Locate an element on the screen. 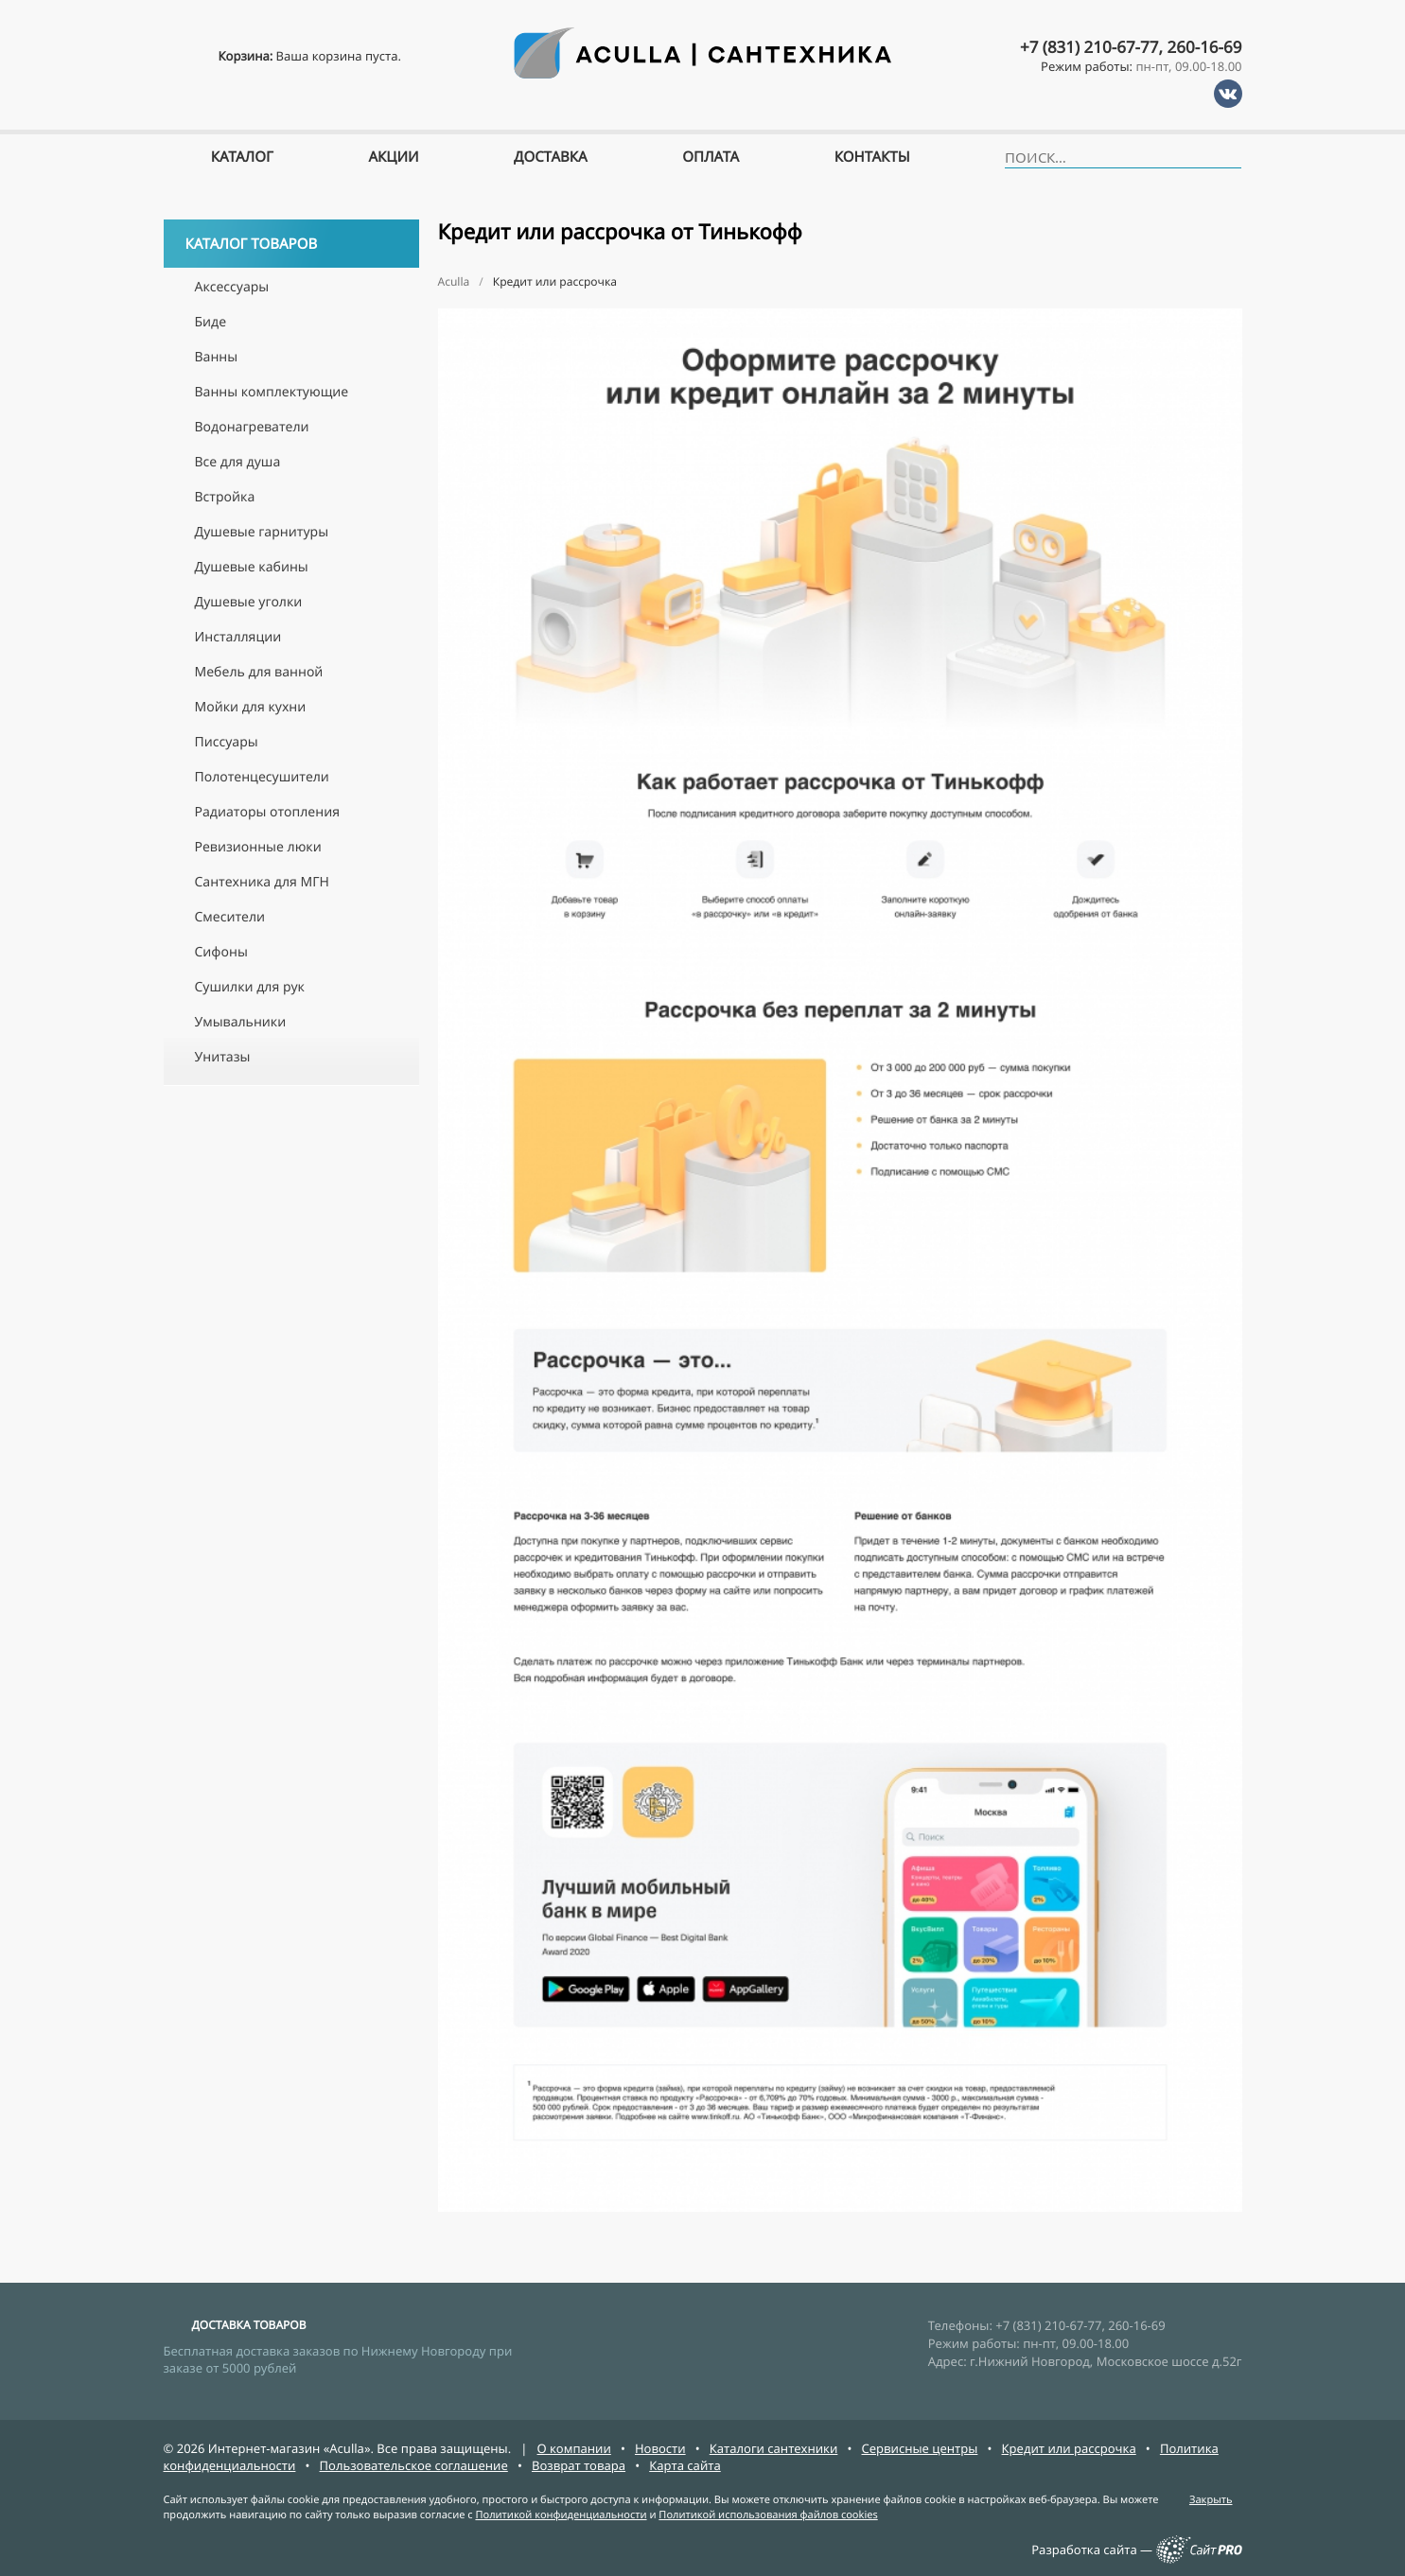 The image size is (1405, 2576). Закрыть is located at coordinates (1211, 2500).